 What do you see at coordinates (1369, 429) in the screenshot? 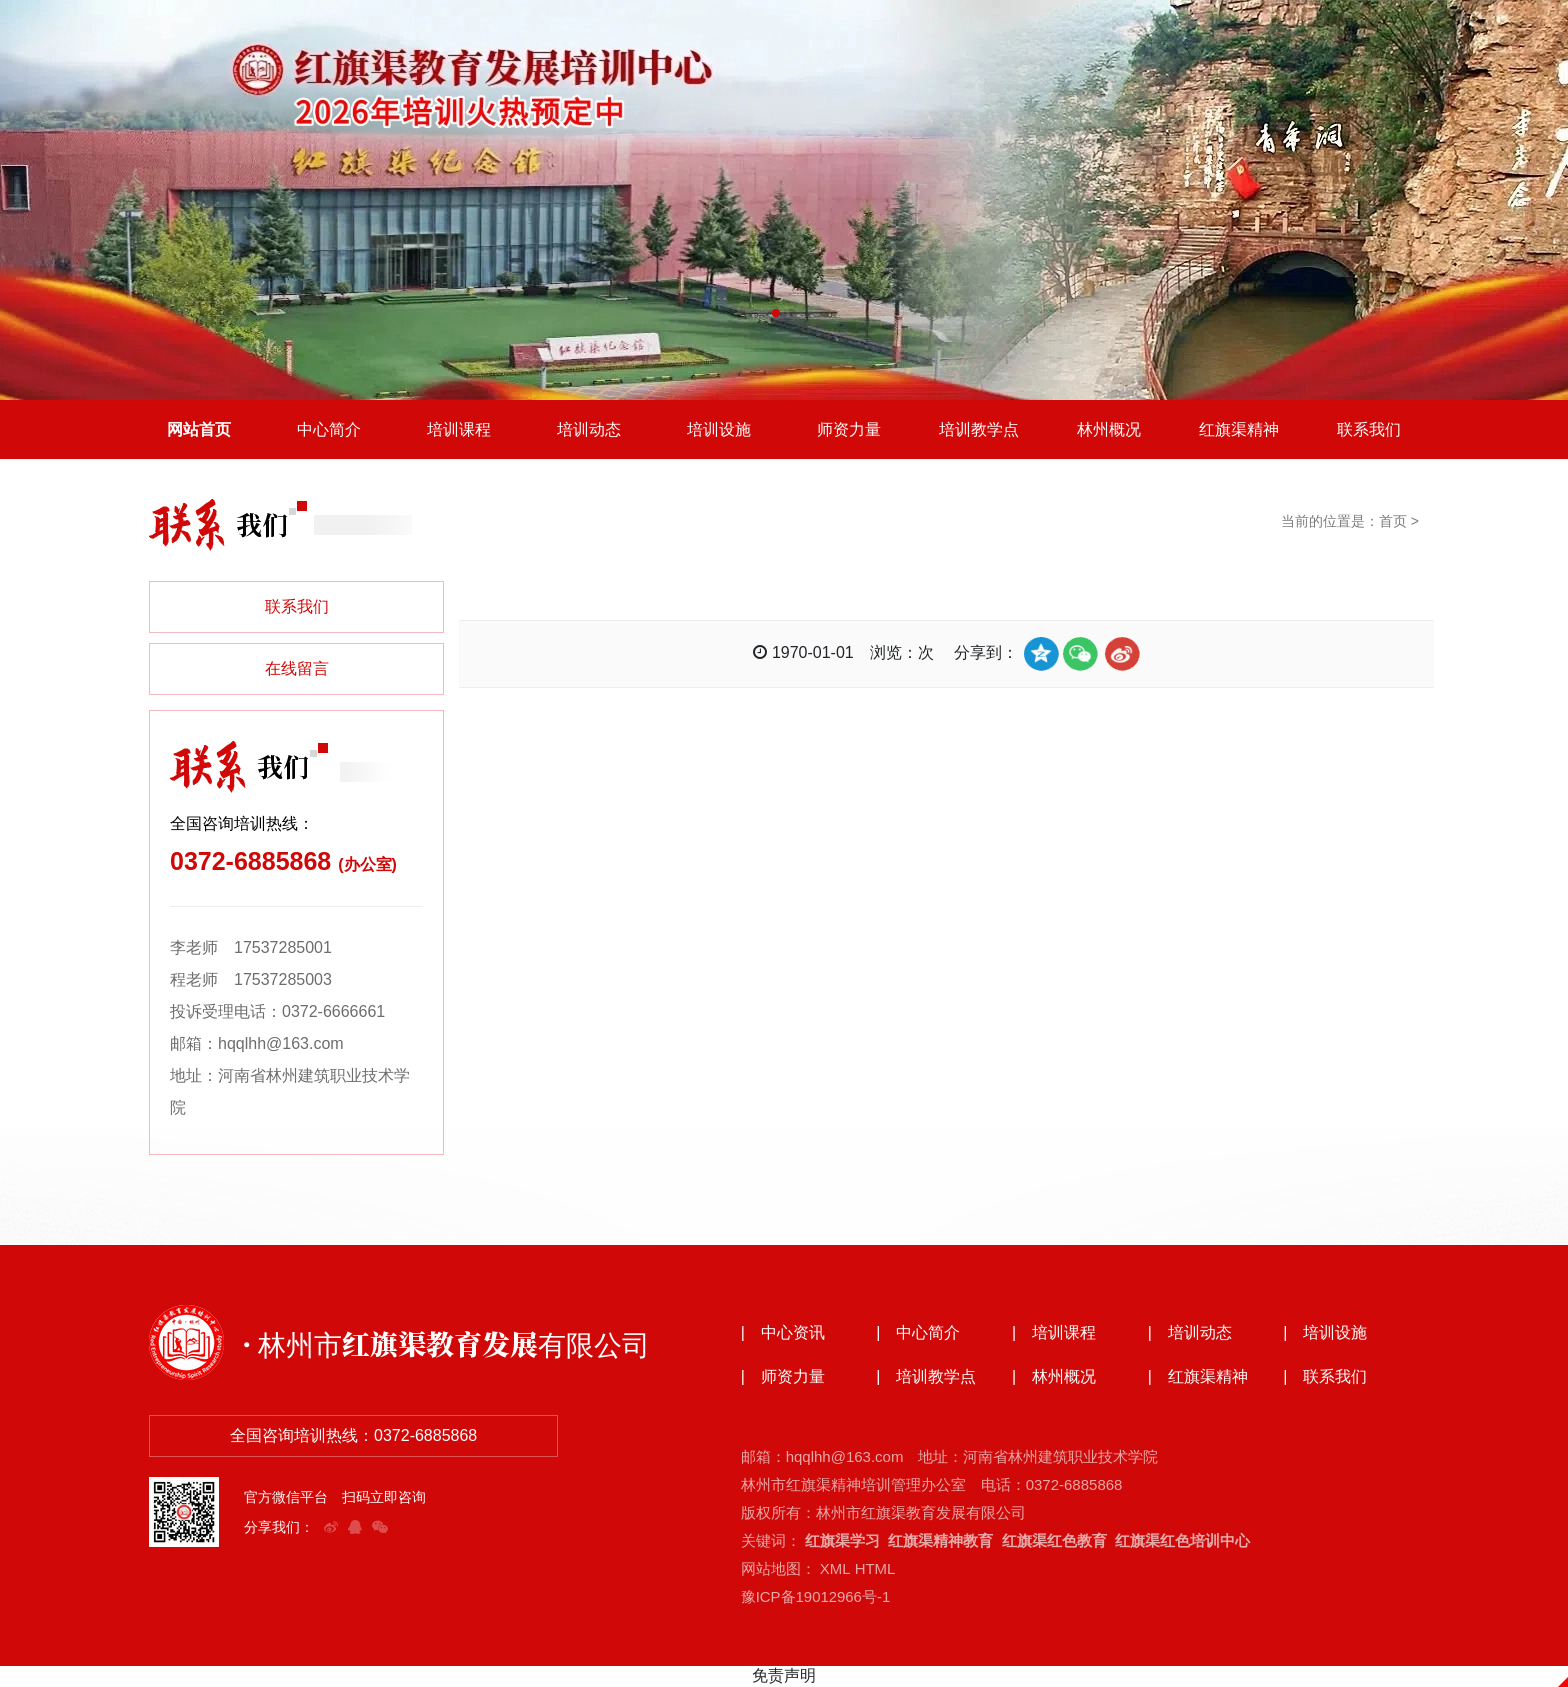
I see `联系我们` at bounding box center [1369, 429].